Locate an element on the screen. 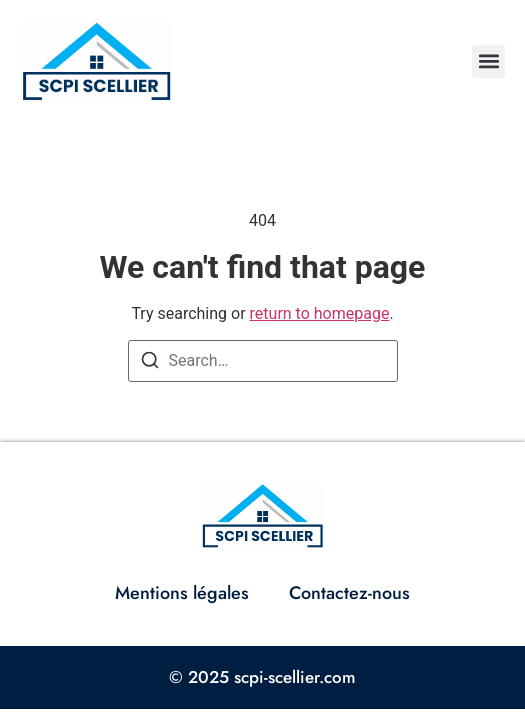  return to homepage is located at coordinates (320, 313).